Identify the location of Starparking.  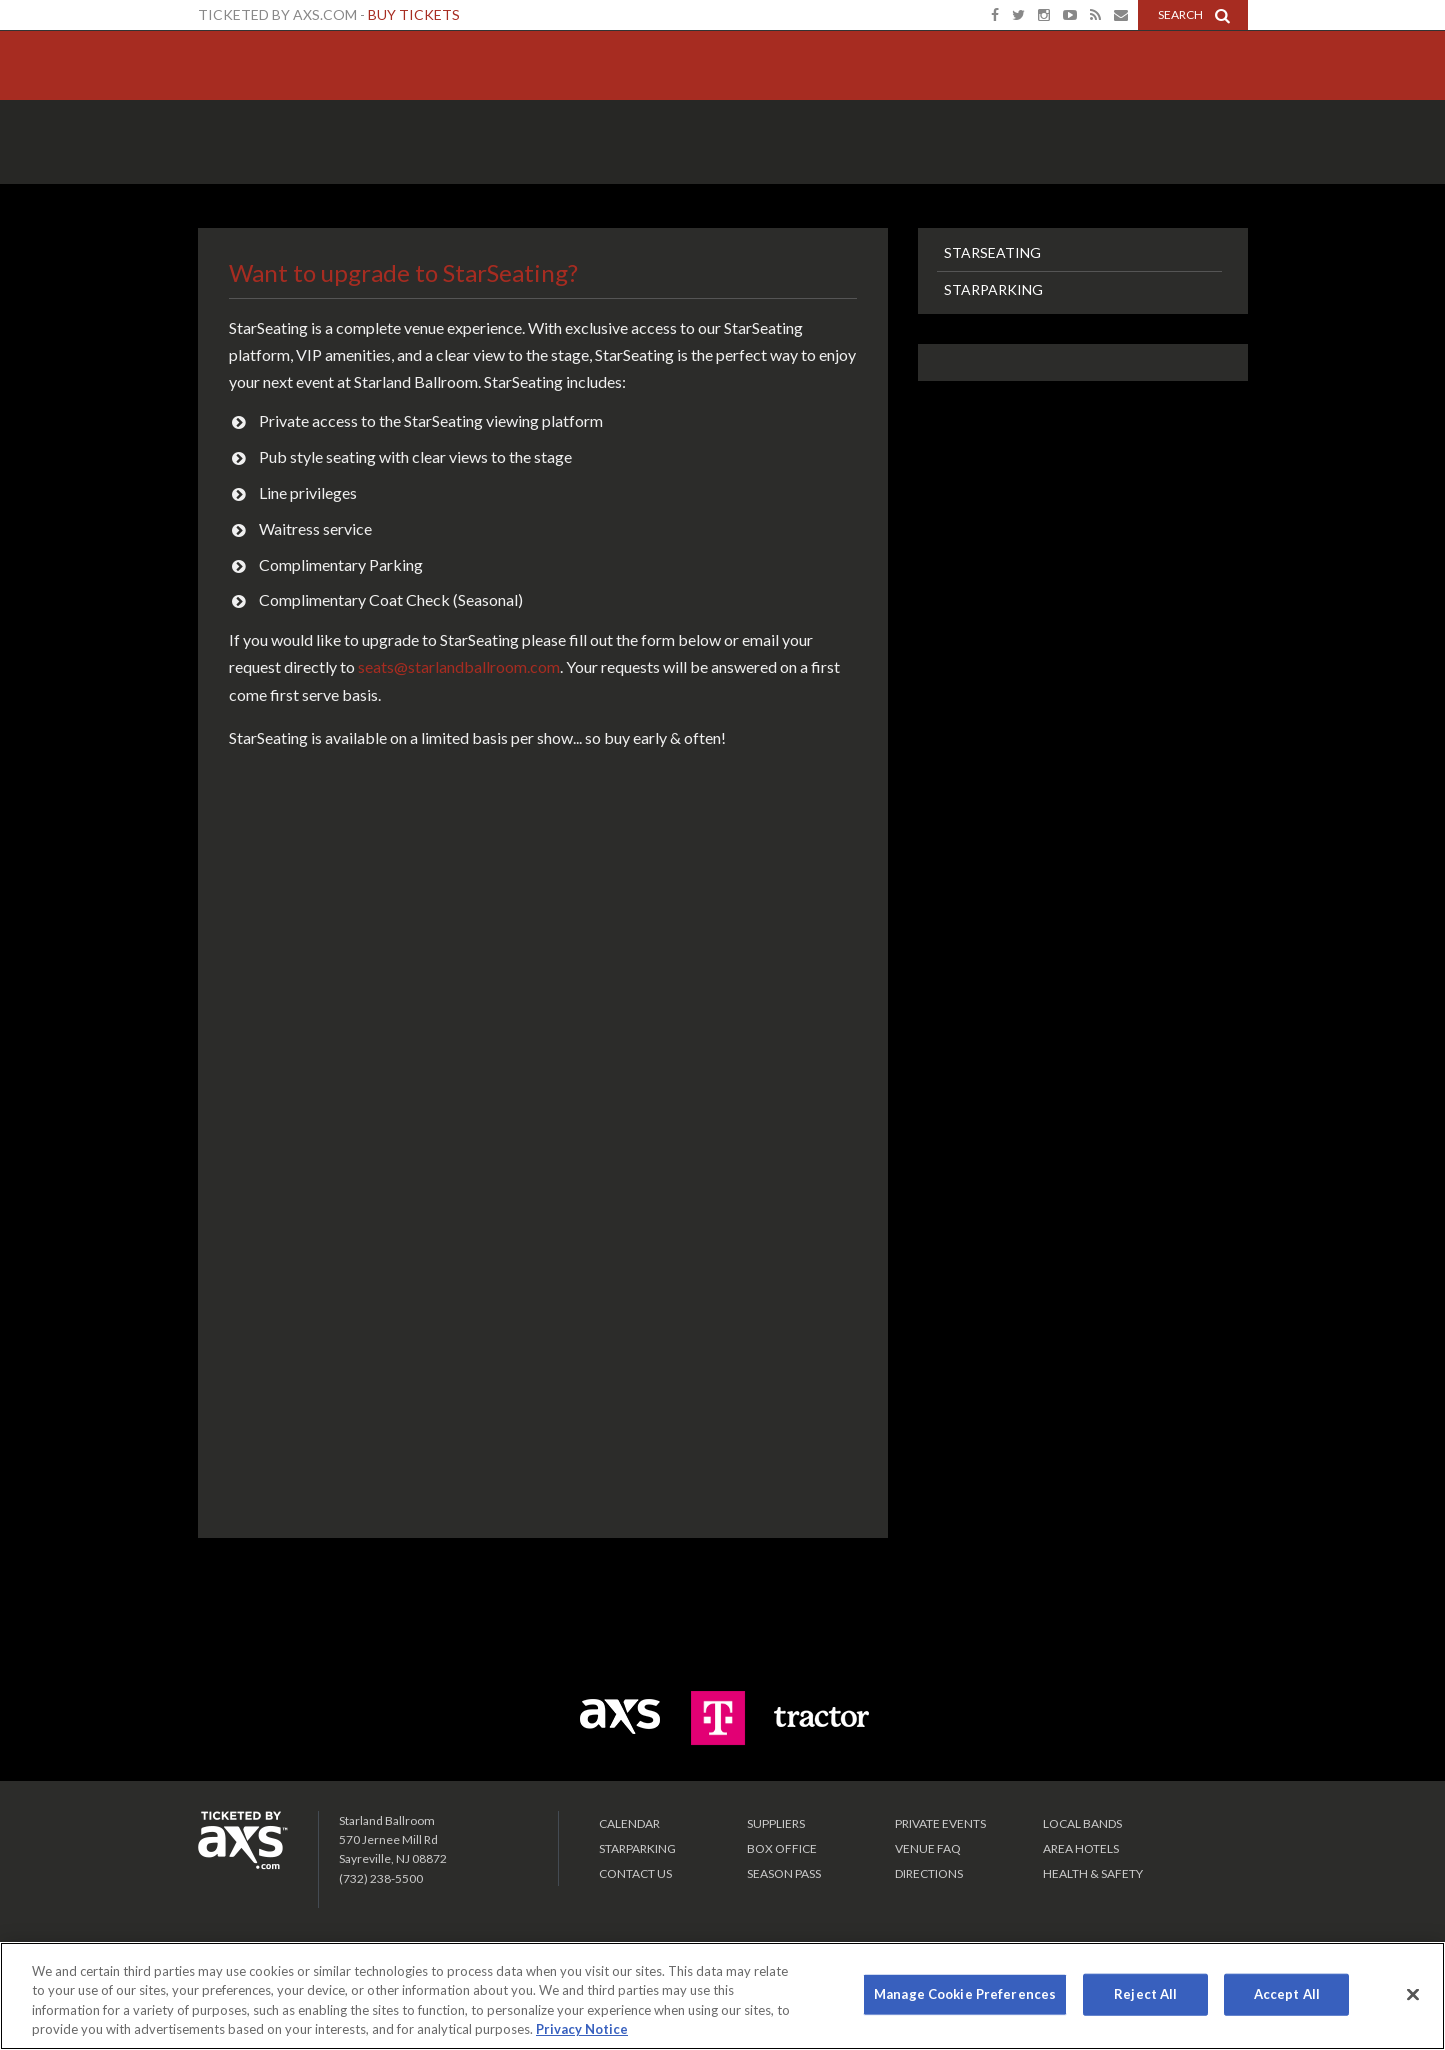
(637, 1848).